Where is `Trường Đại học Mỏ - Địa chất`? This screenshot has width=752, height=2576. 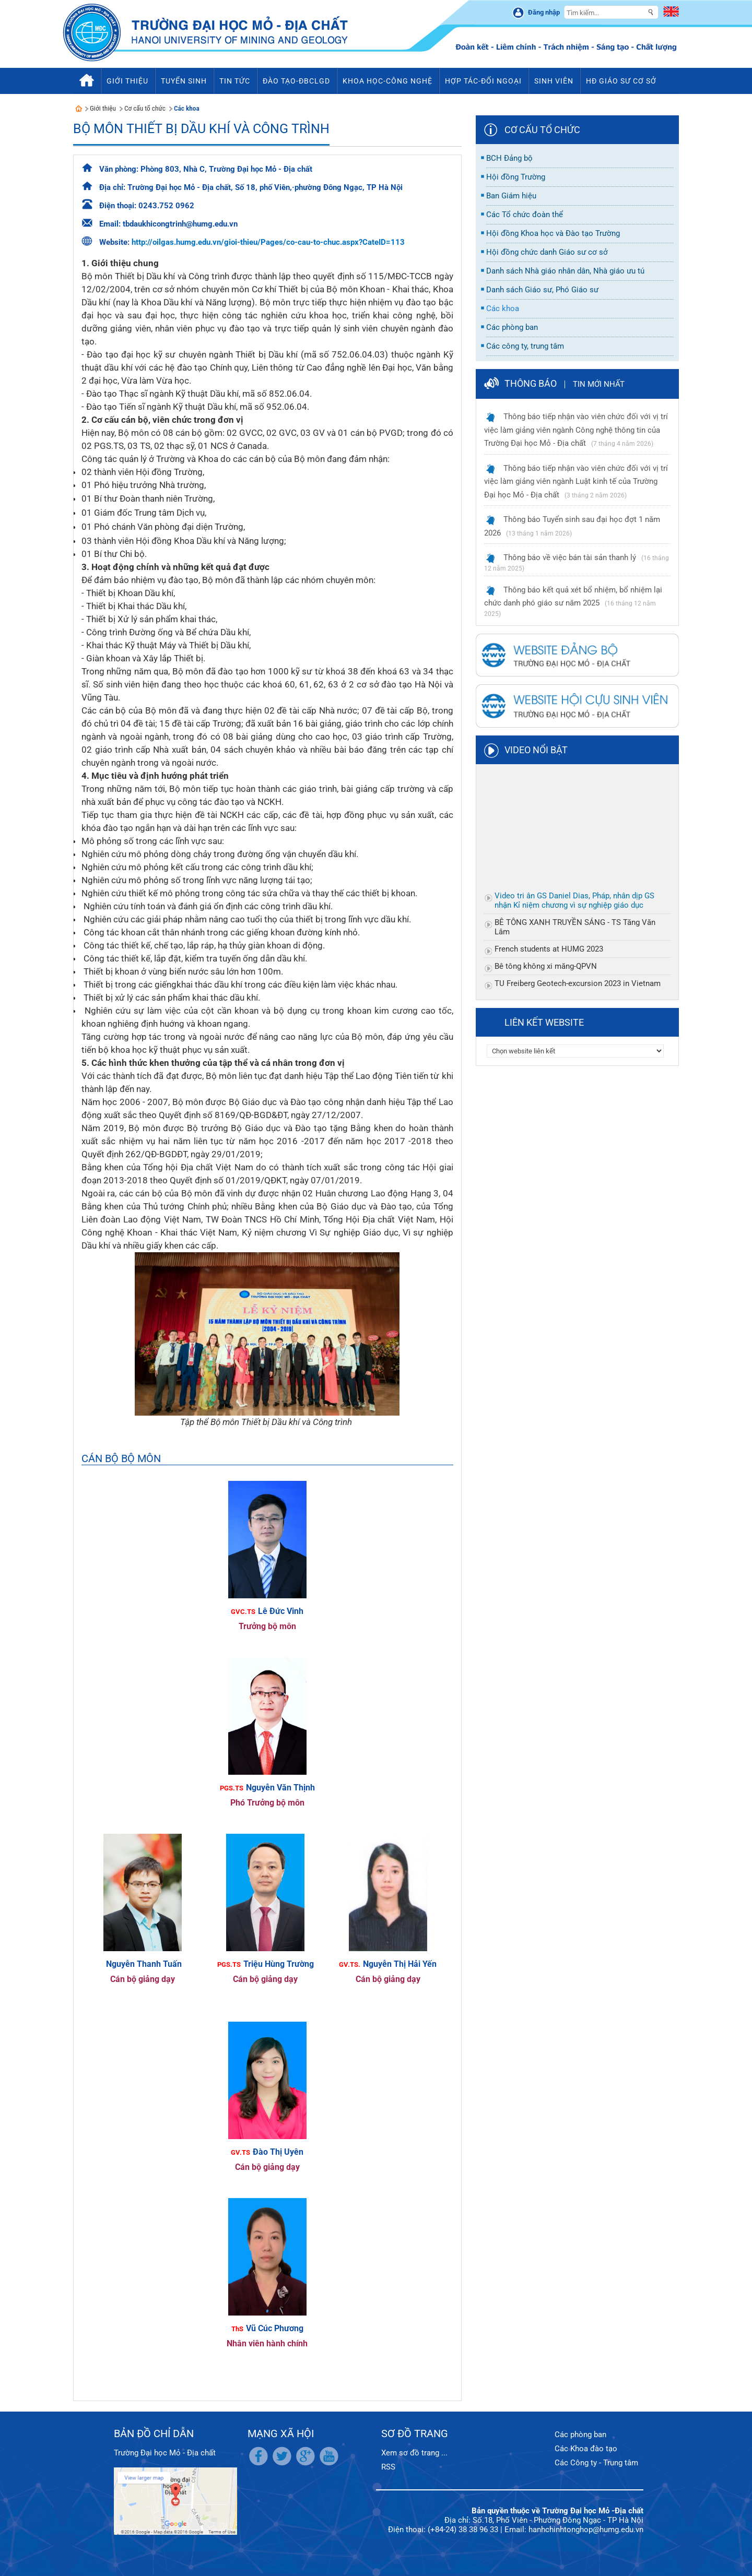 Trường Đại học Mỏ - Địa chất is located at coordinates (165, 2453).